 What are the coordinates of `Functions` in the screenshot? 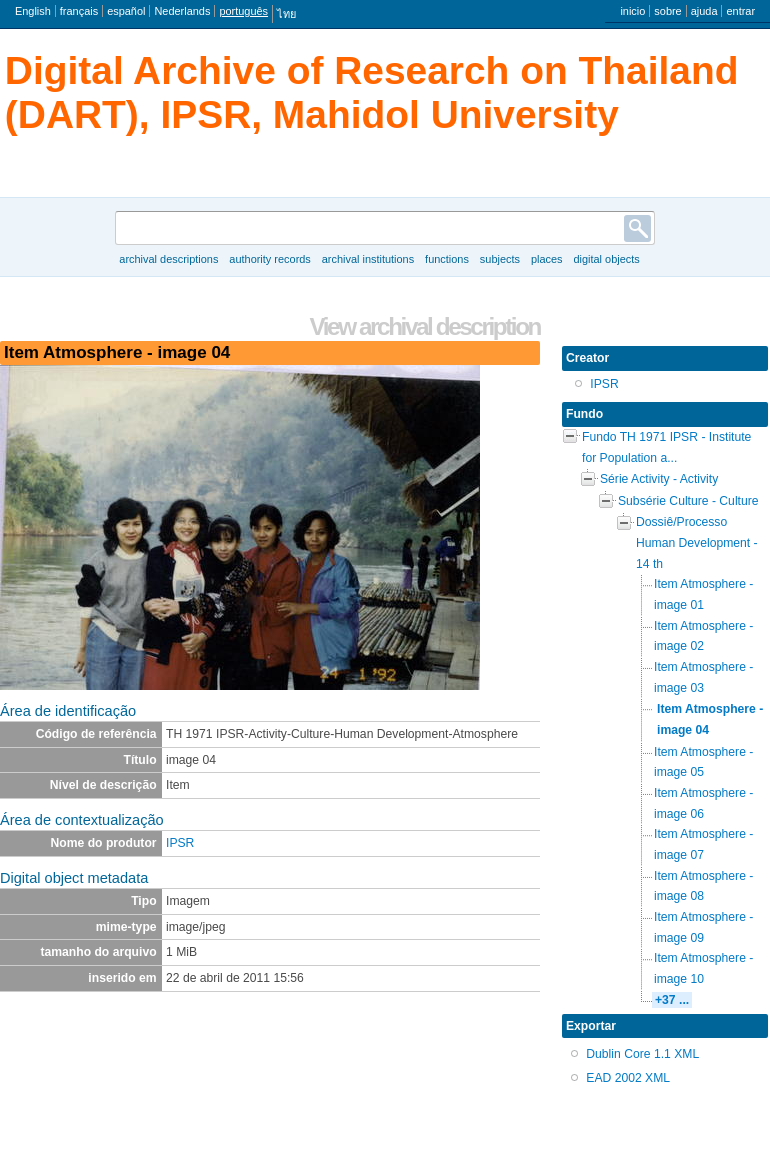 It's located at (447, 259).